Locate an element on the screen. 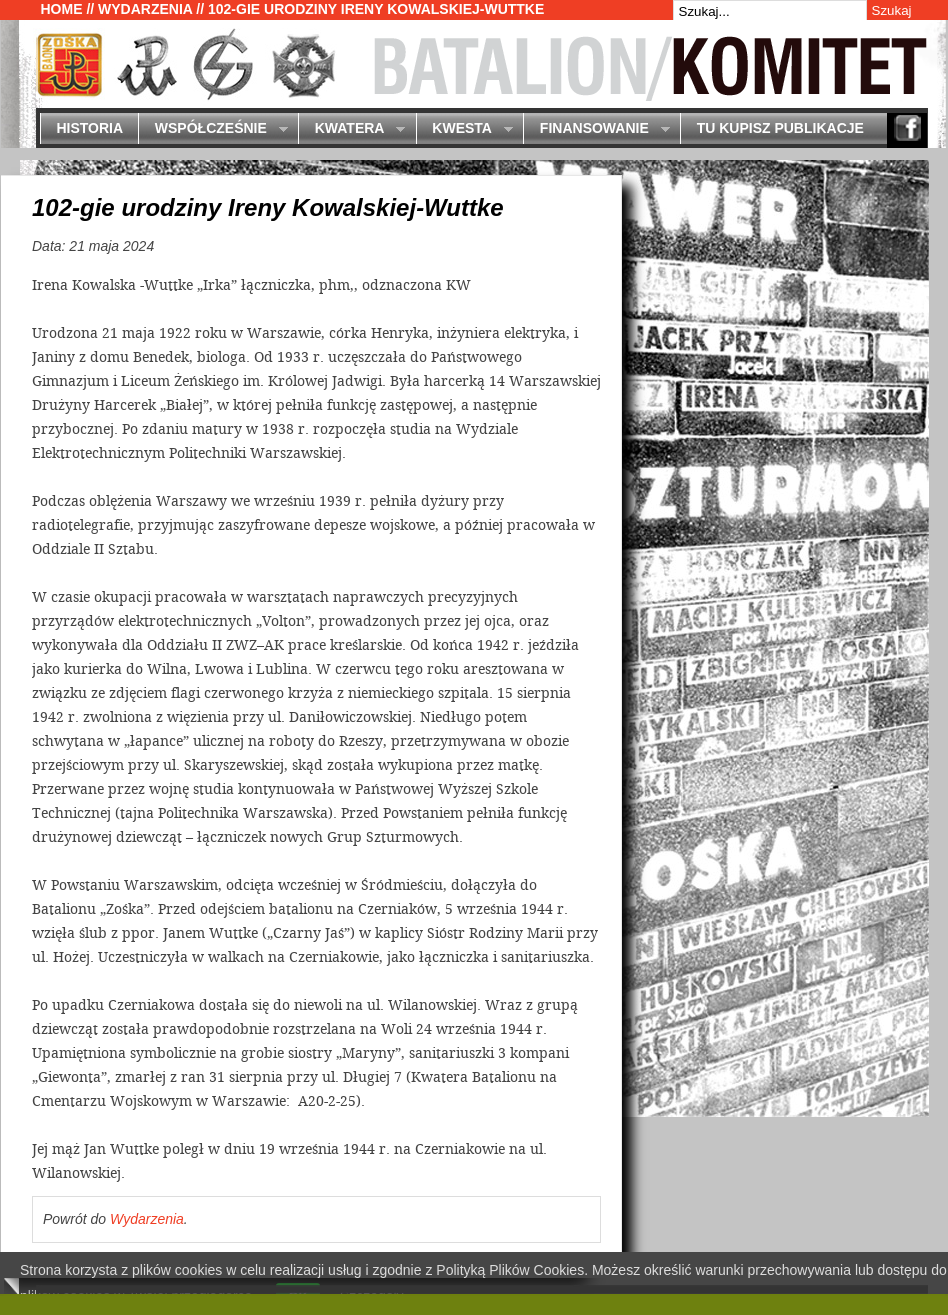 This screenshot has width=948, height=1315. Tu kupisz publikacje is located at coordinates (780, 128).